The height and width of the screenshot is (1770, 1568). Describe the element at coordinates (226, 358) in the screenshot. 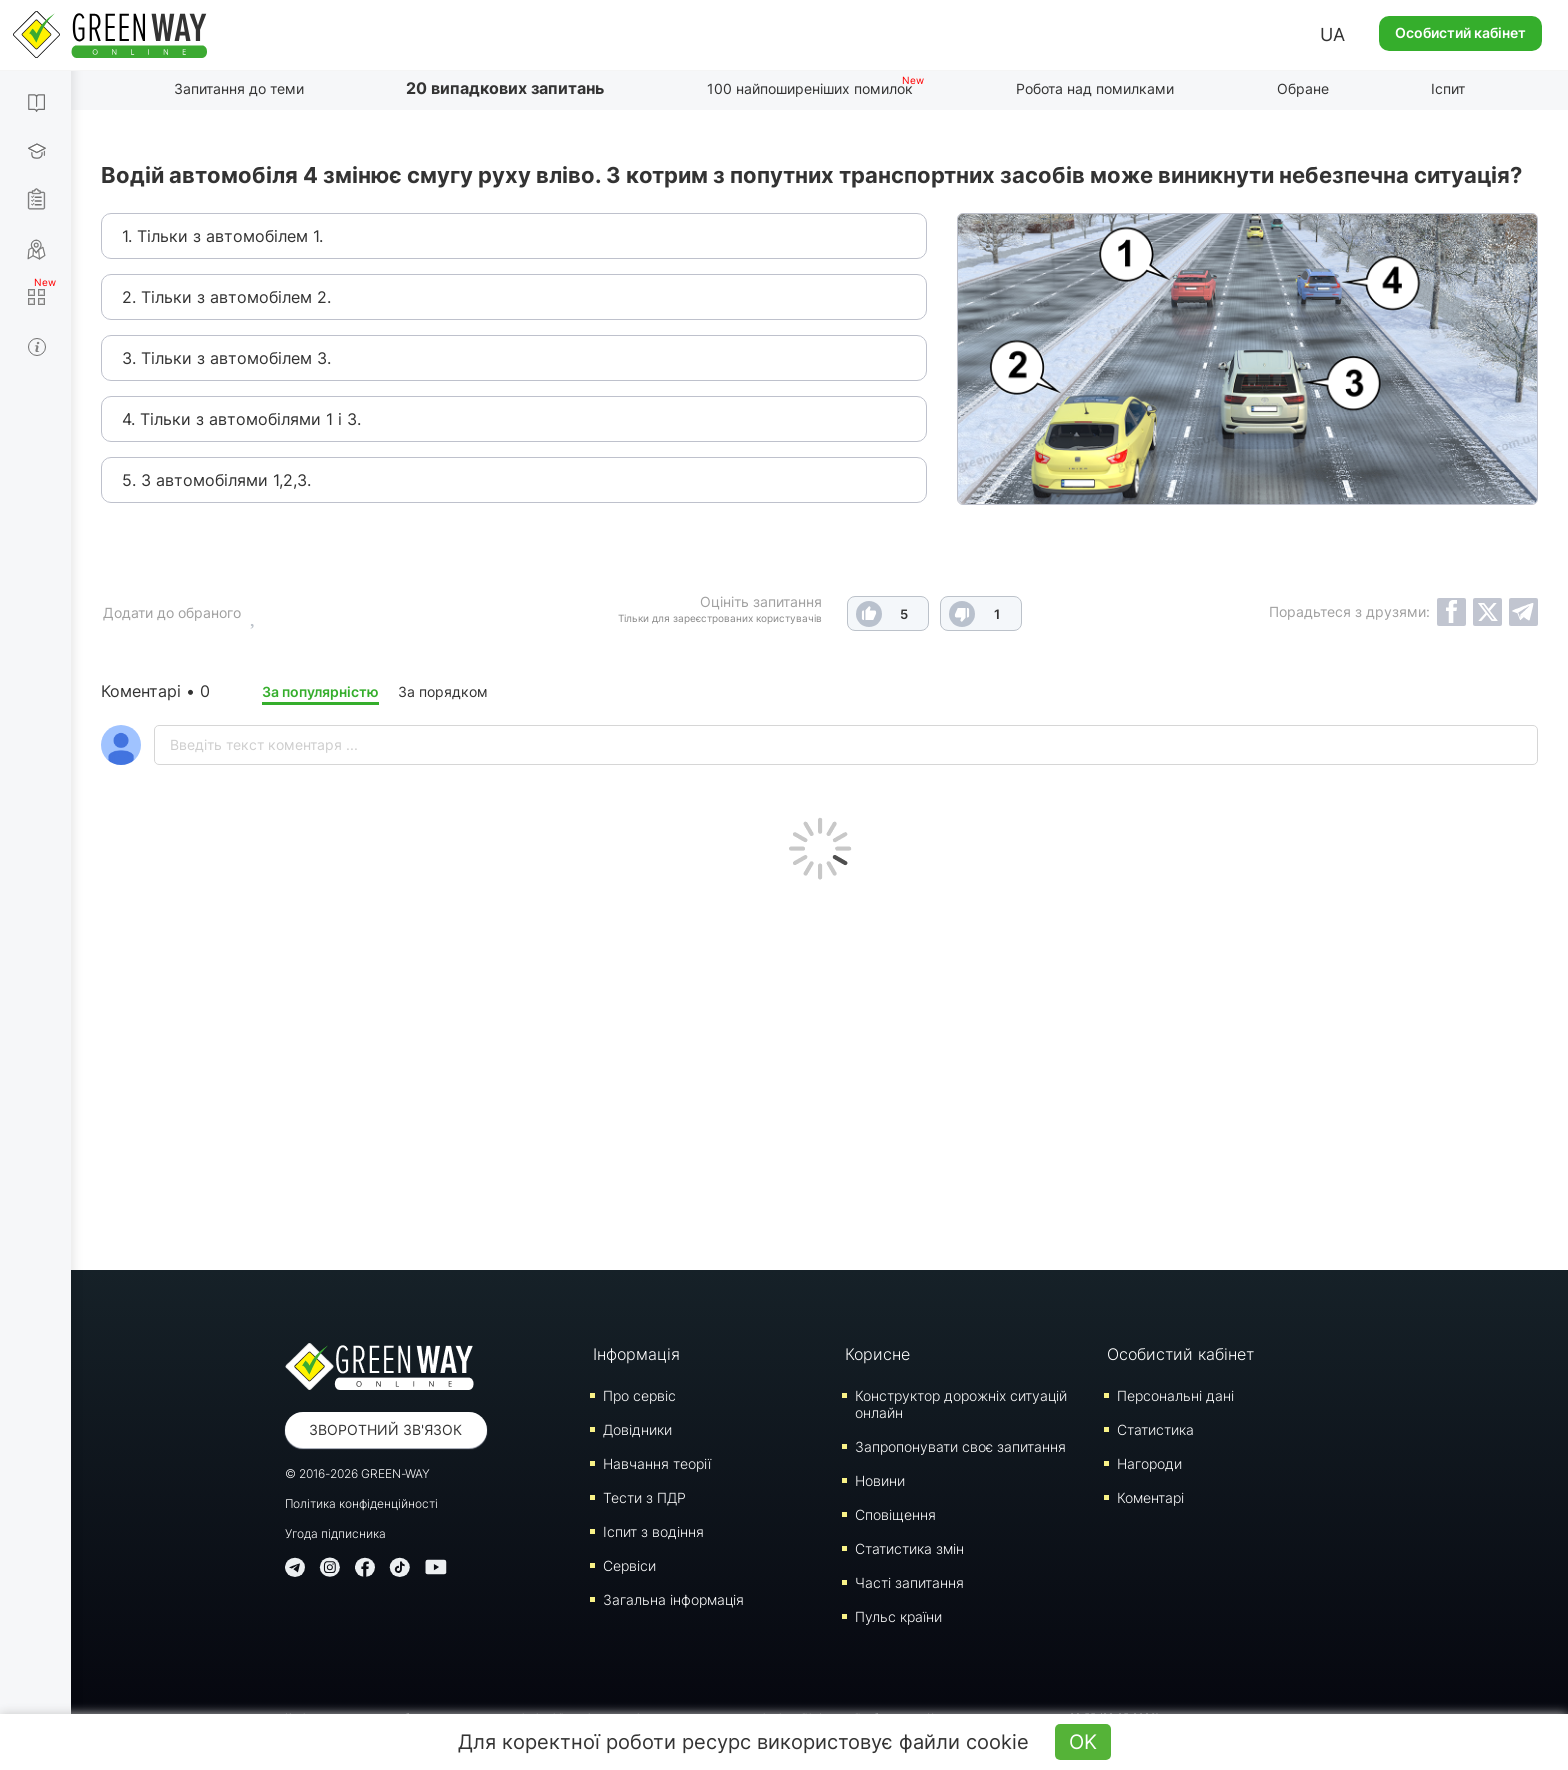

I see `3. Тільки з автомобілем 3.` at that location.